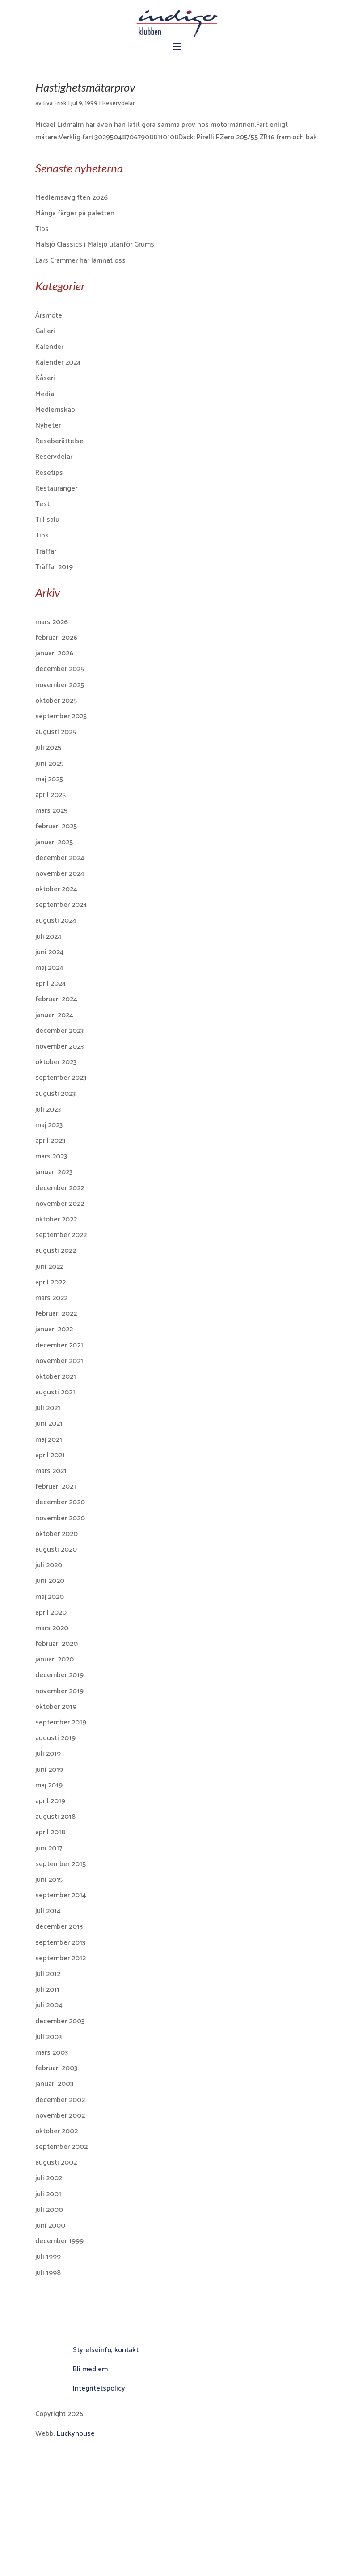 The width and height of the screenshot is (354, 2576). What do you see at coordinates (51, 2053) in the screenshot?
I see `mars 2003` at bounding box center [51, 2053].